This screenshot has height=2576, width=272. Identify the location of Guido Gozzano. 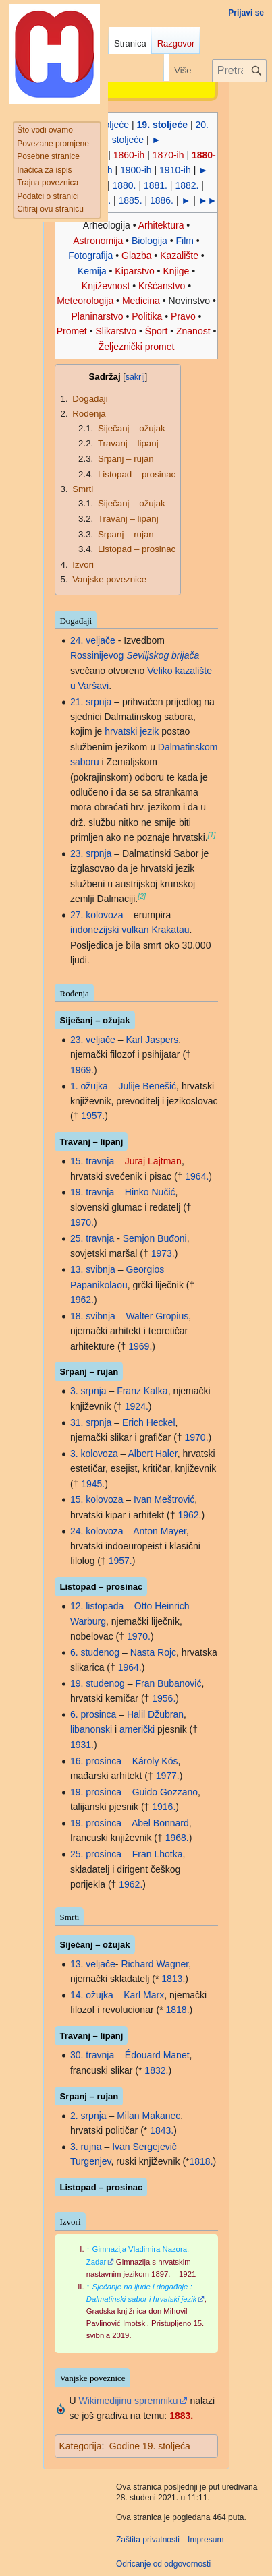
(165, 1792).